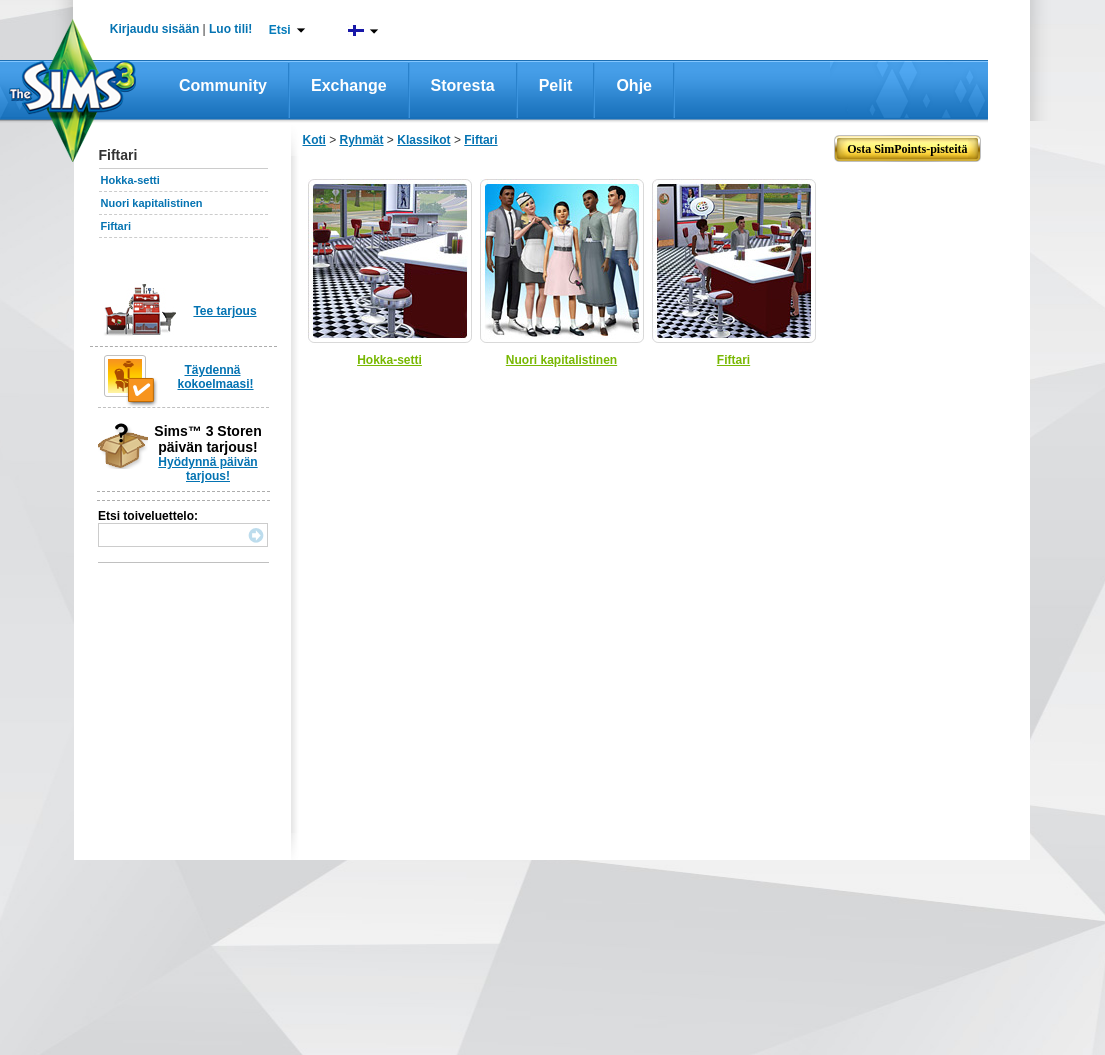 This screenshot has width=1105, height=1055. What do you see at coordinates (634, 85) in the screenshot?
I see `Ohje` at bounding box center [634, 85].